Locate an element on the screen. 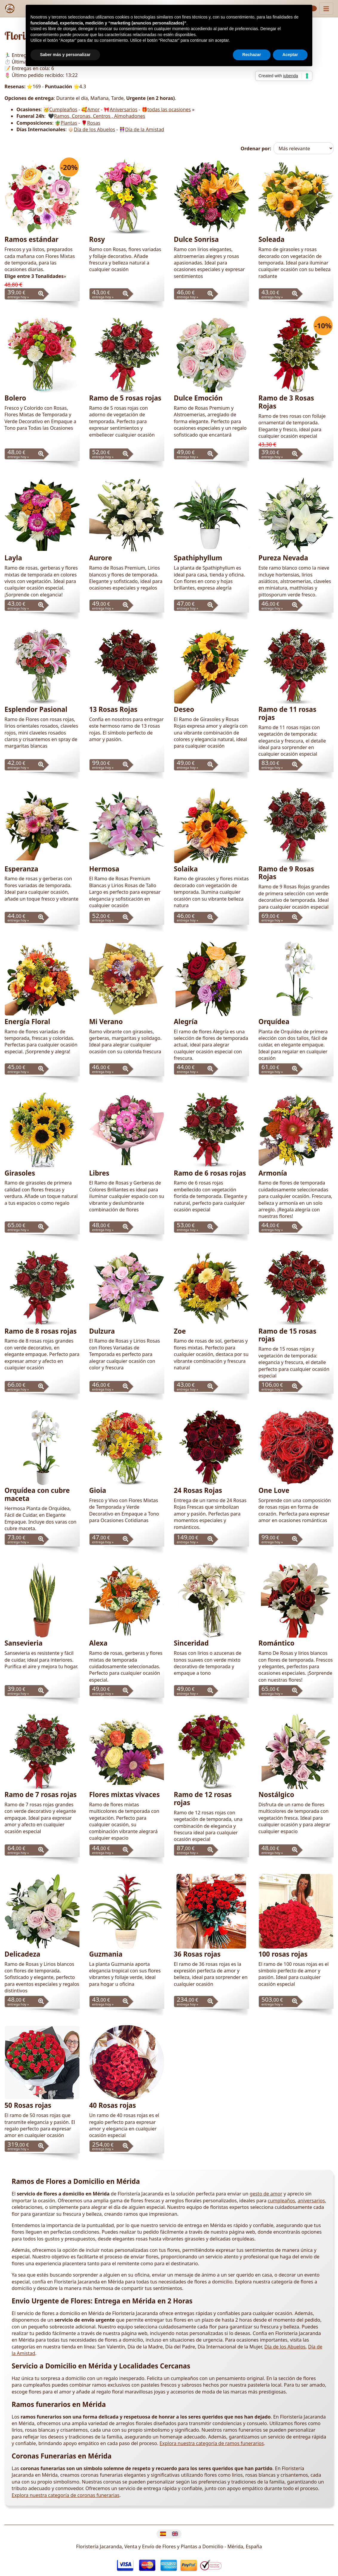 Image resolution: width=338 pixels, height=2576 pixels. Explora nuestra categoría de ramos funerarios is located at coordinates (211, 2443).